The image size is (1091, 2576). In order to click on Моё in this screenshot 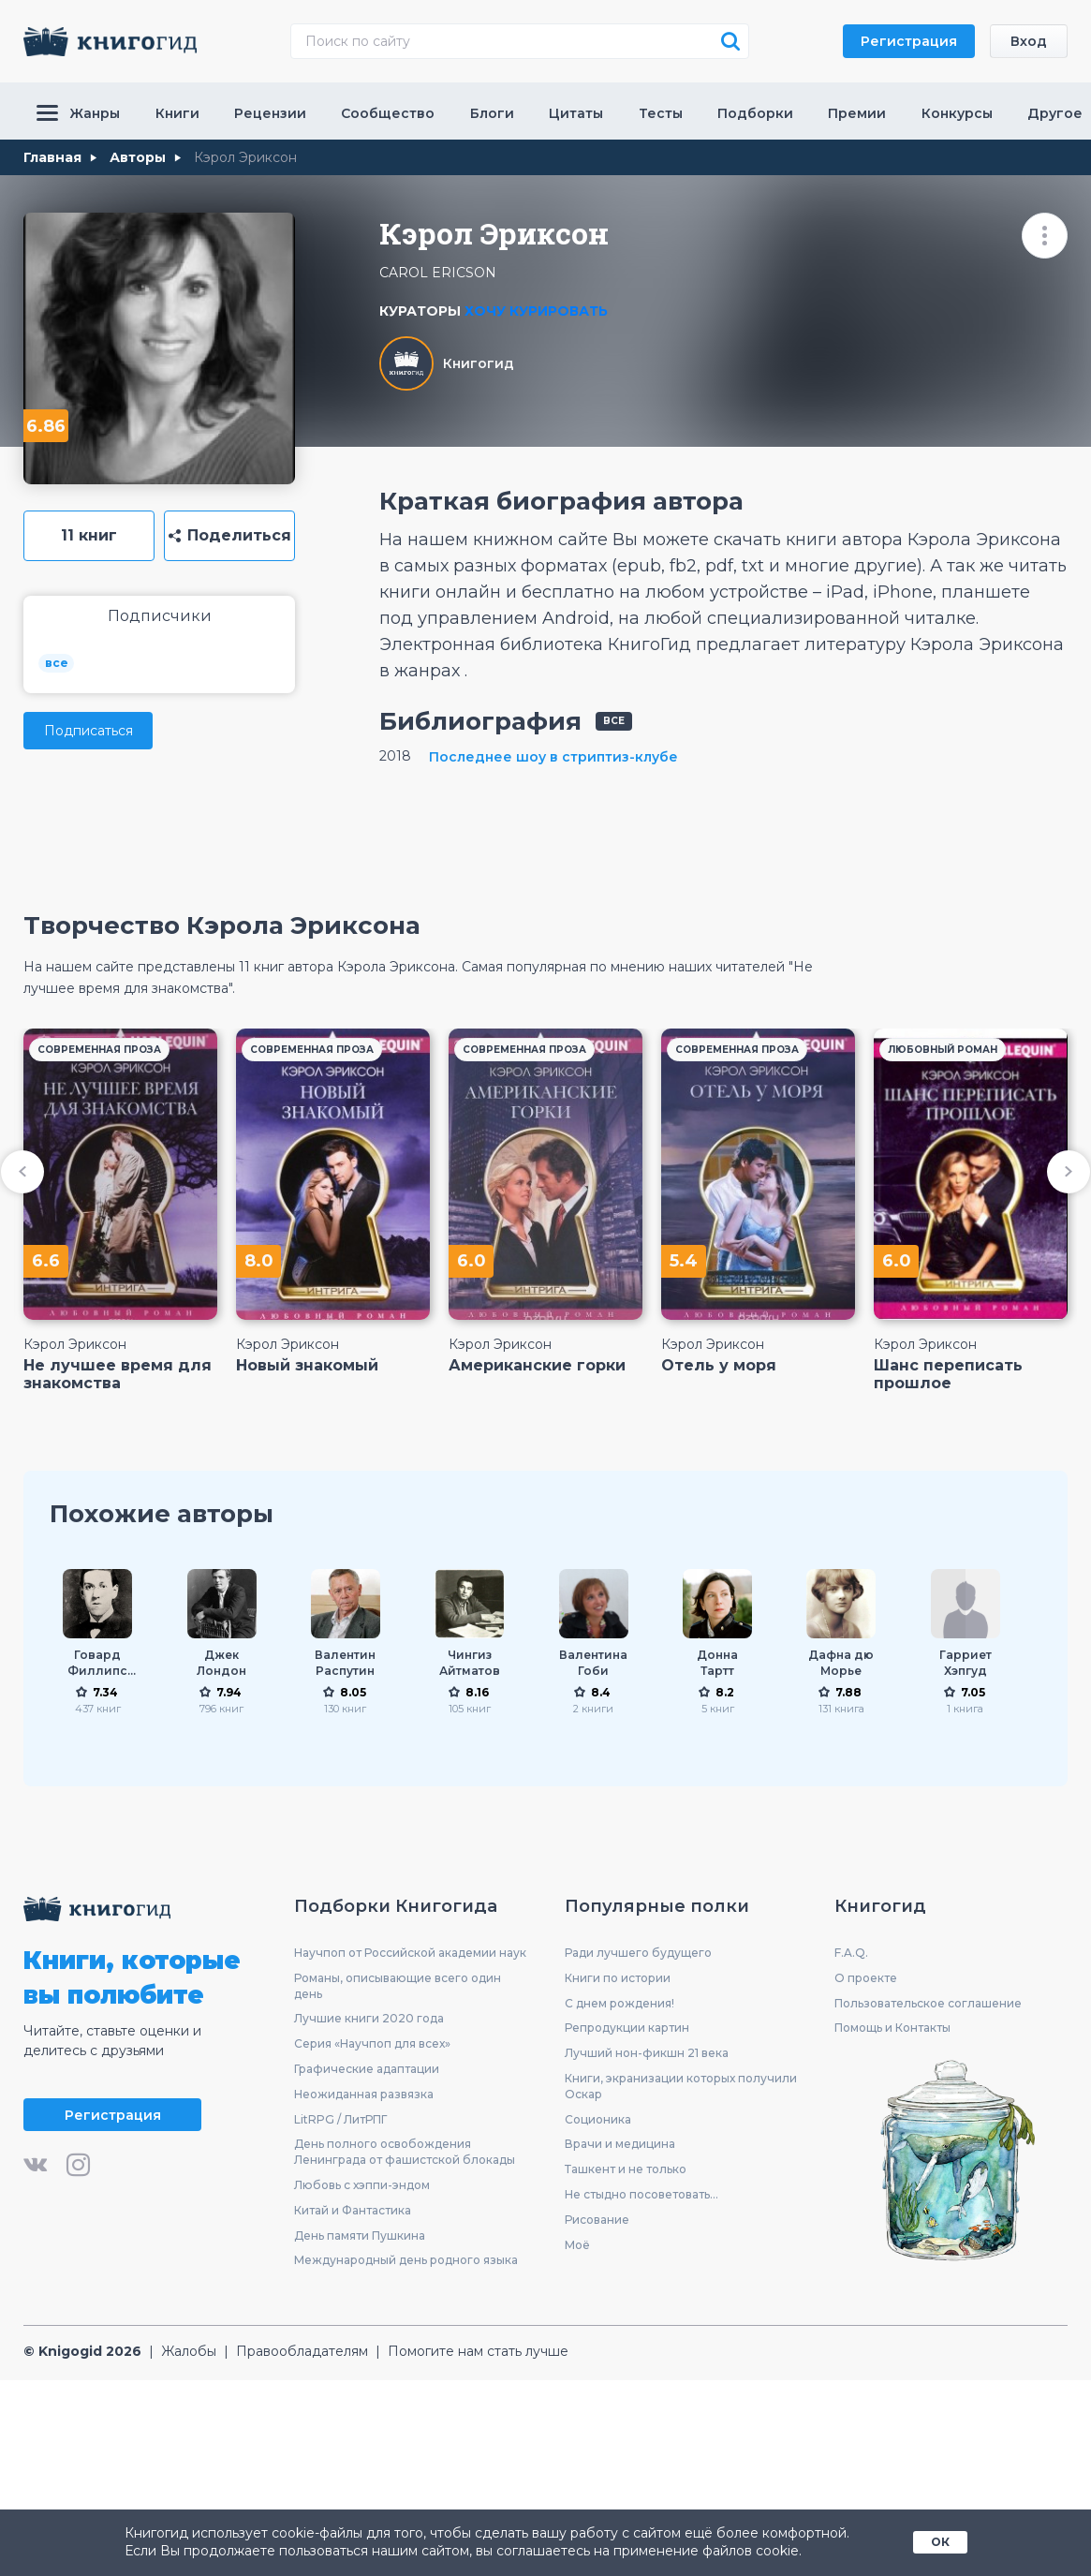, I will do `click(577, 2245)`.